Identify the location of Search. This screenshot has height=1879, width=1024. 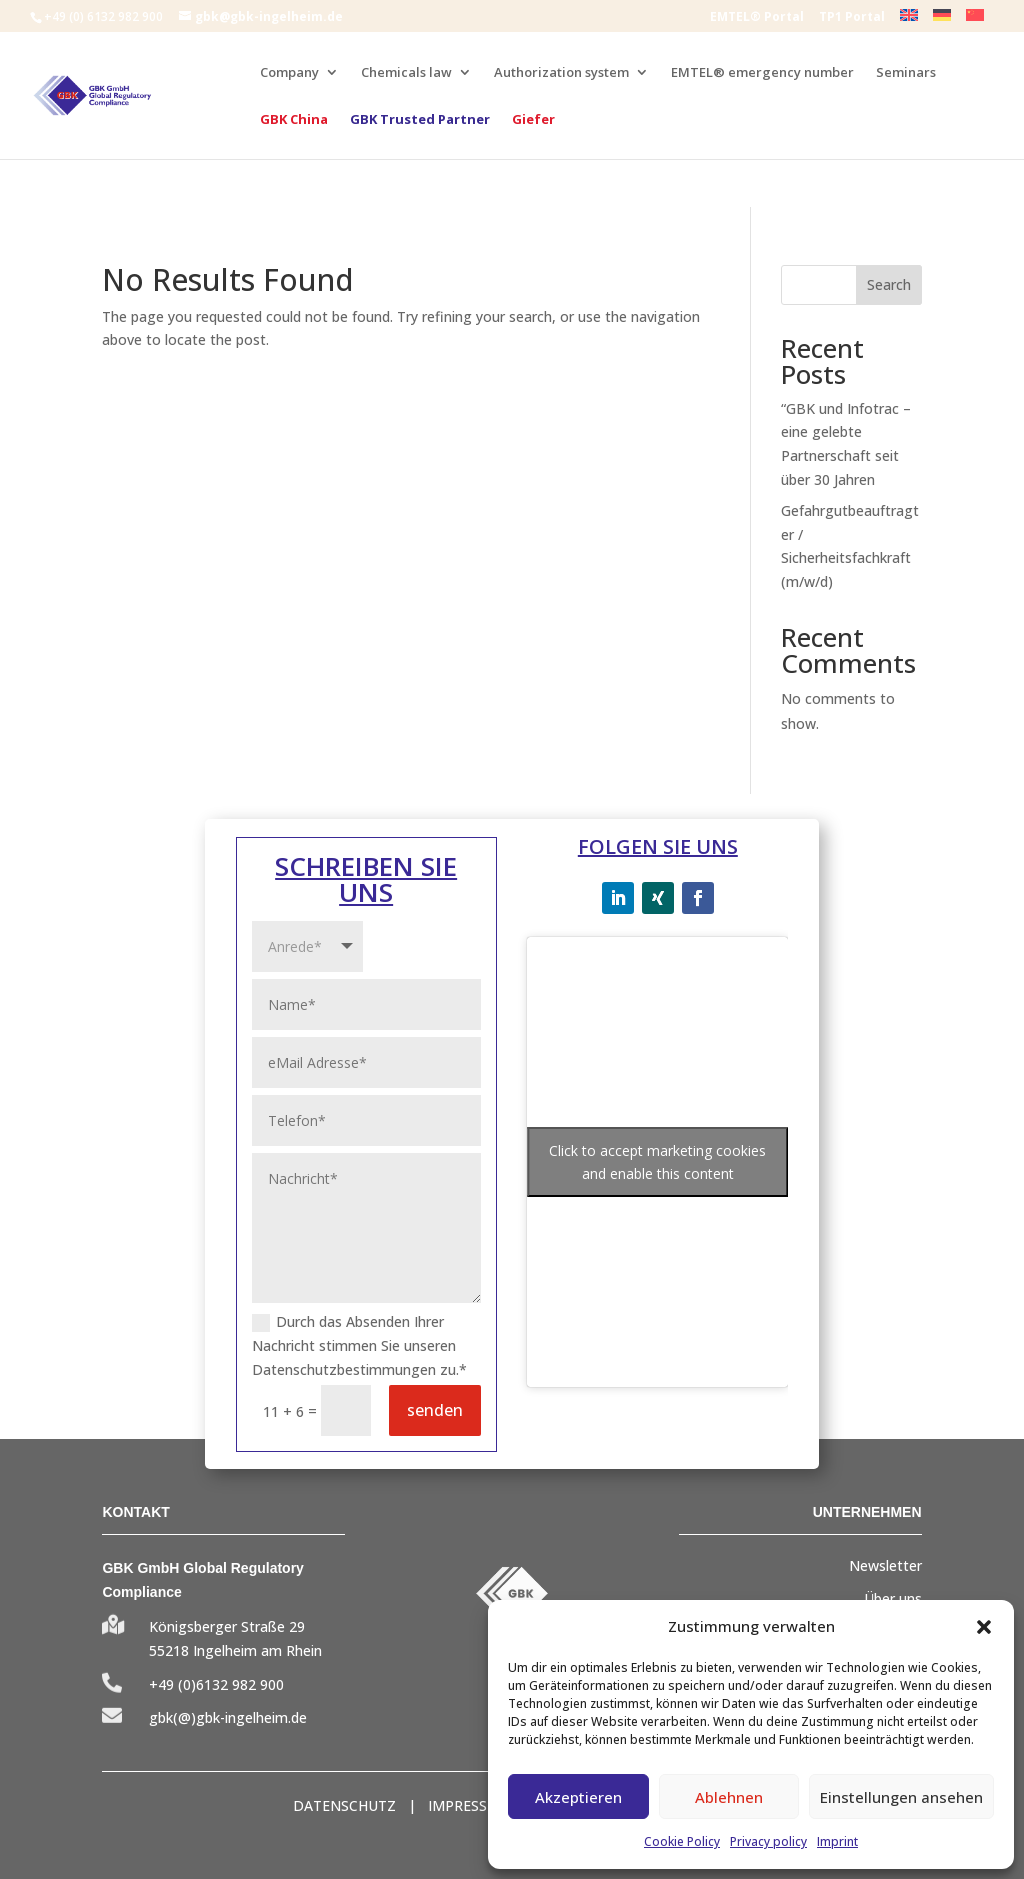
(889, 284).